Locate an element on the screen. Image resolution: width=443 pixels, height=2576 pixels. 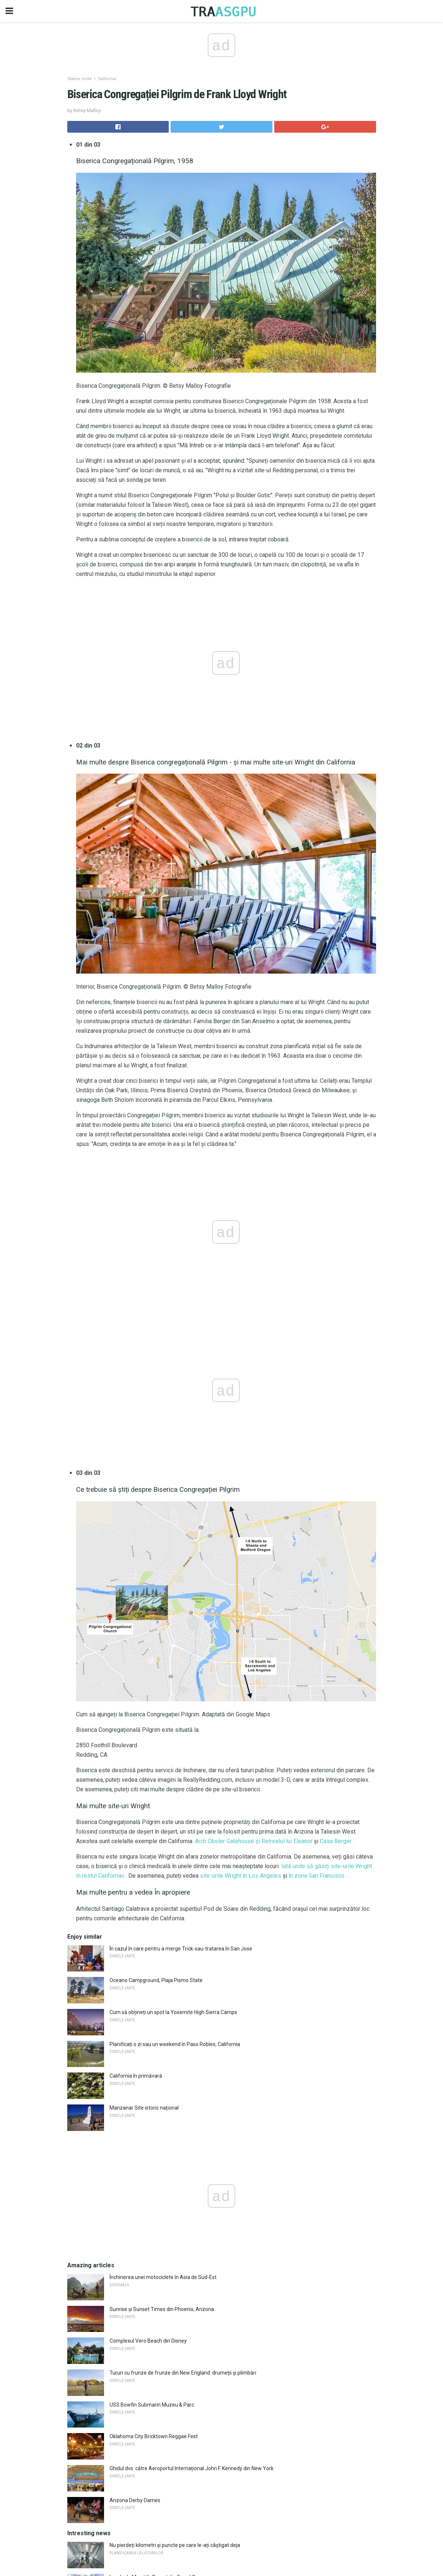
în zona San Francisco is located at coordinates (316, 1875).